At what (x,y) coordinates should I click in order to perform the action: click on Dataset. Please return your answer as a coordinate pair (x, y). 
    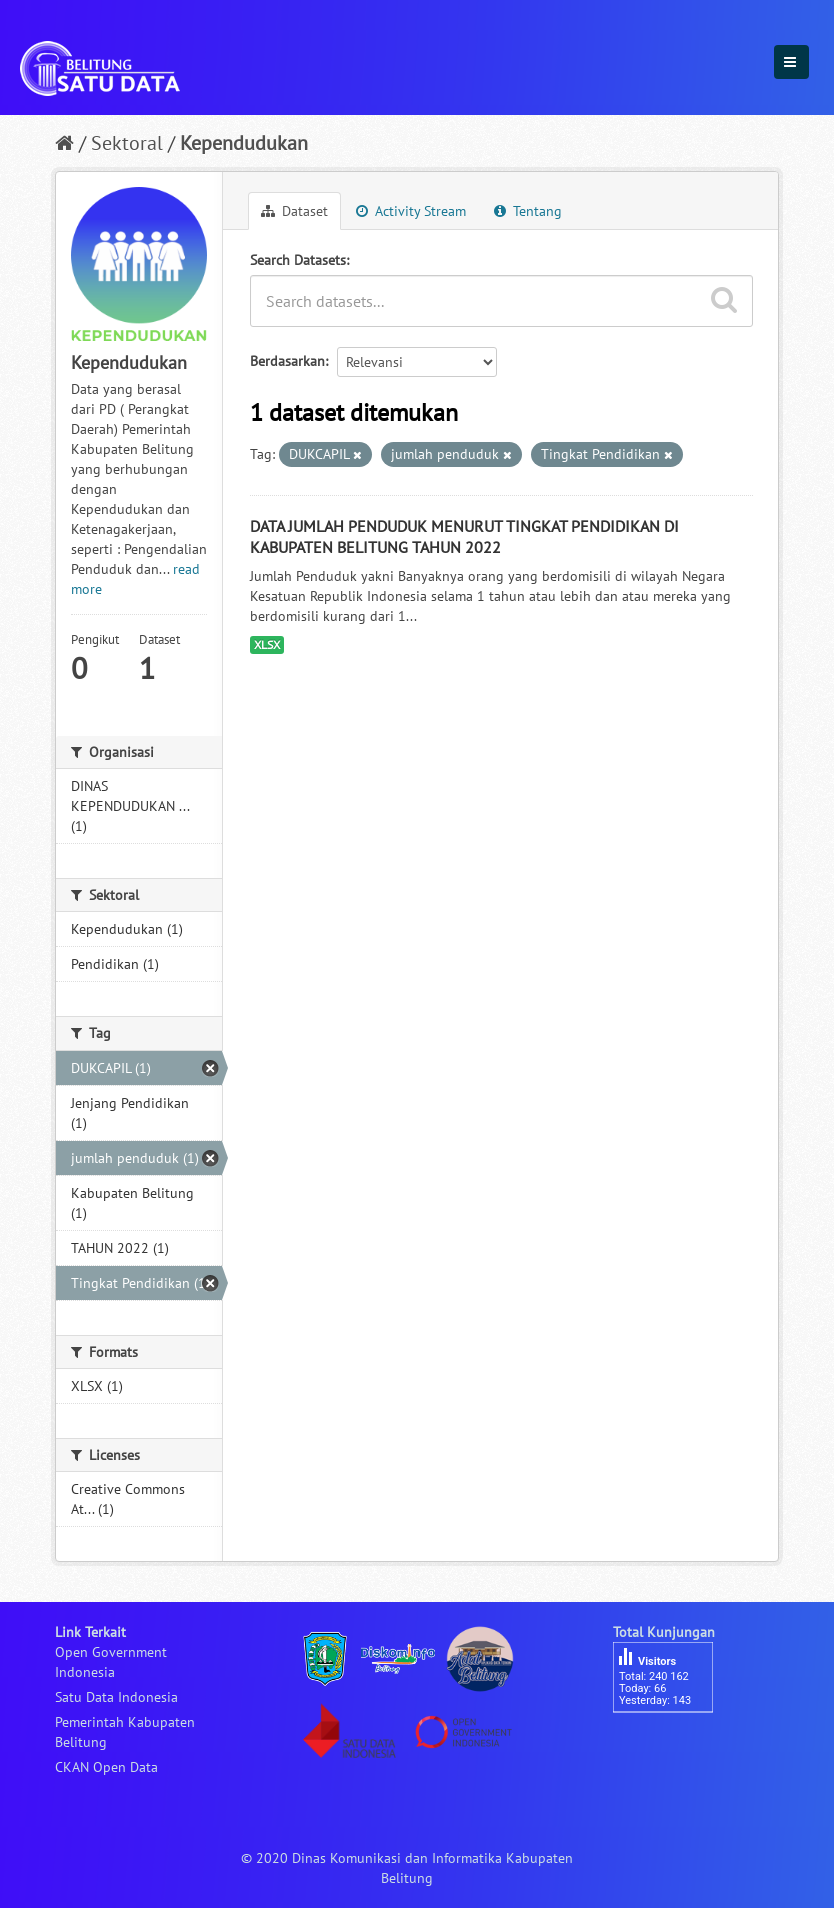
    Looking at the image, I should click on (294, 211).